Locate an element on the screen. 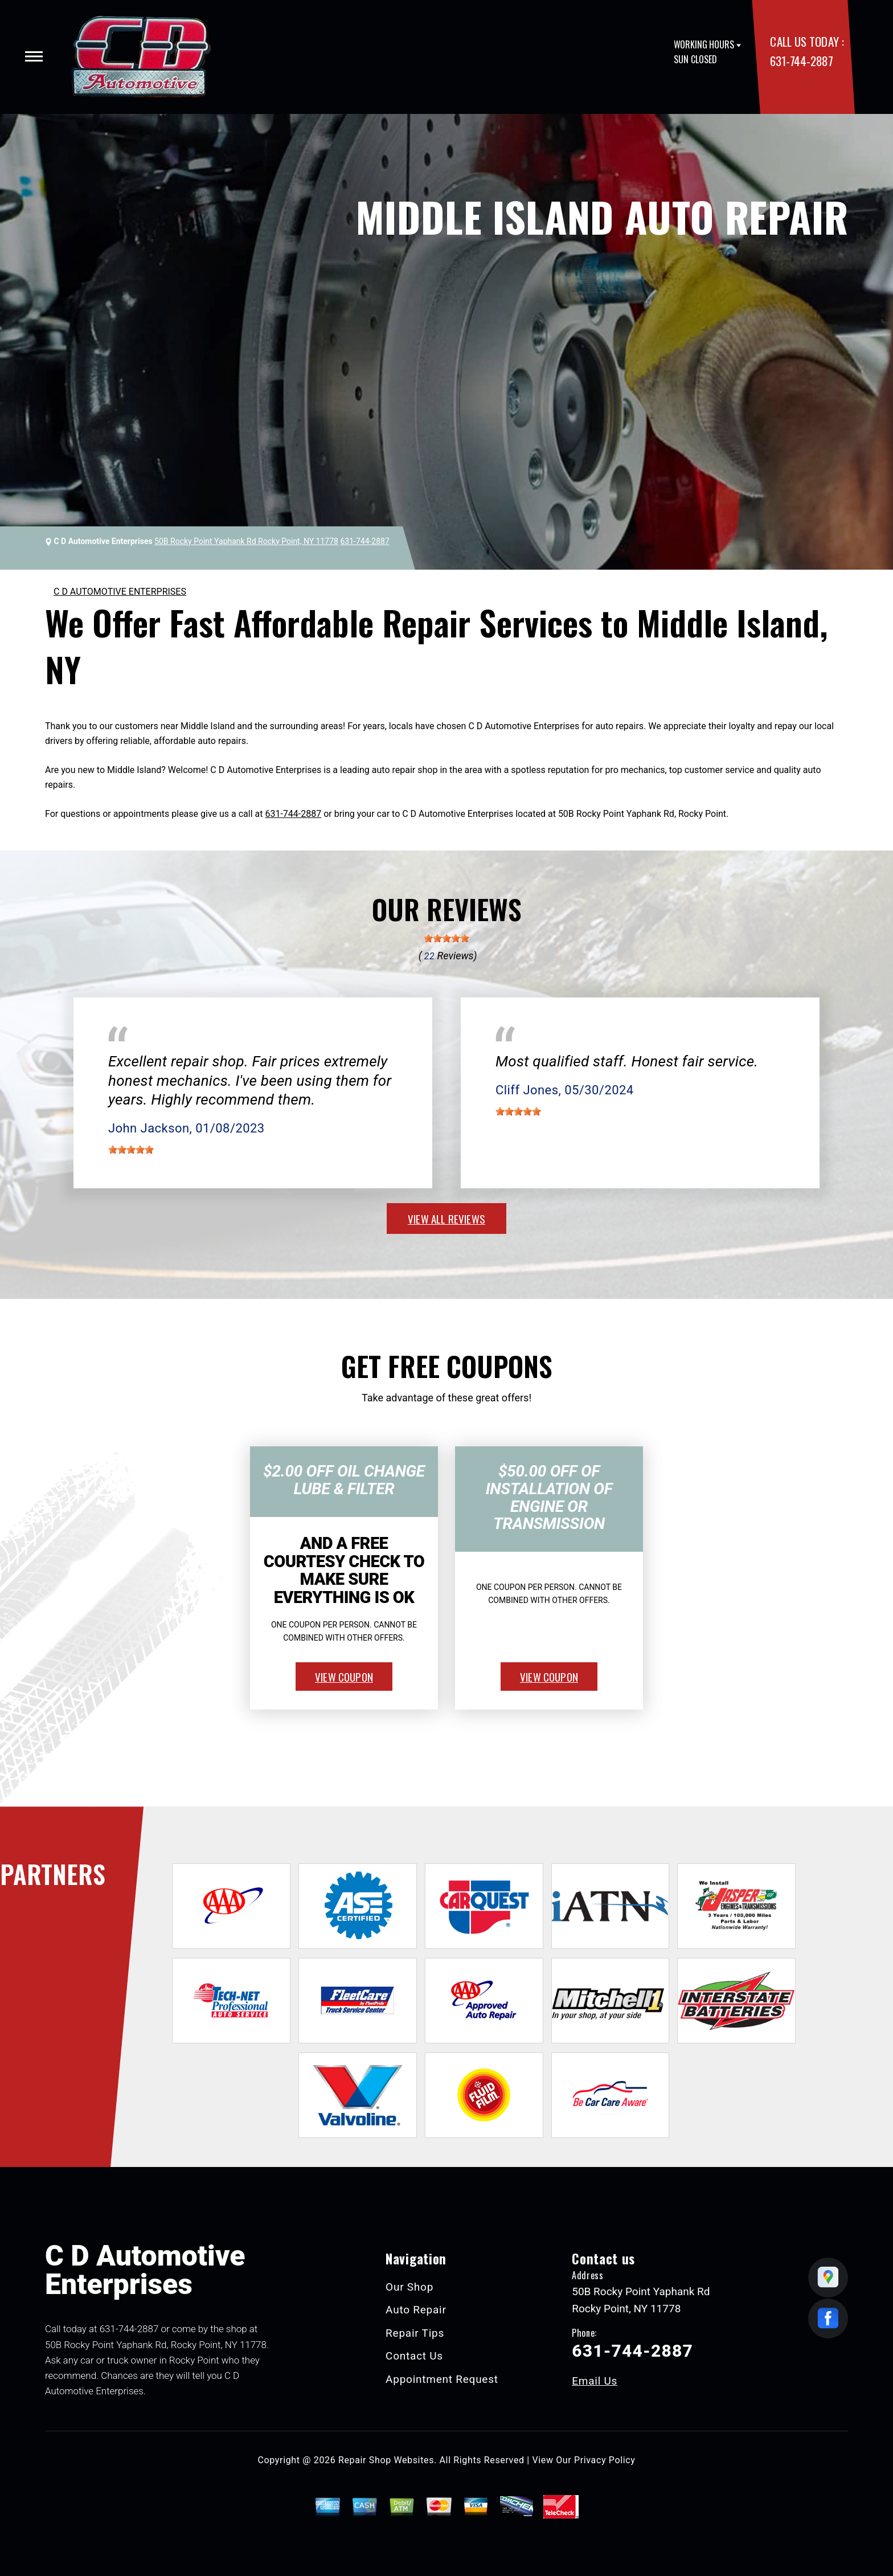 The height and width of the screenshot is (2576, 893). C D AUTOMOTIVE ENTERPRISES is located at coordinates (120, 591).